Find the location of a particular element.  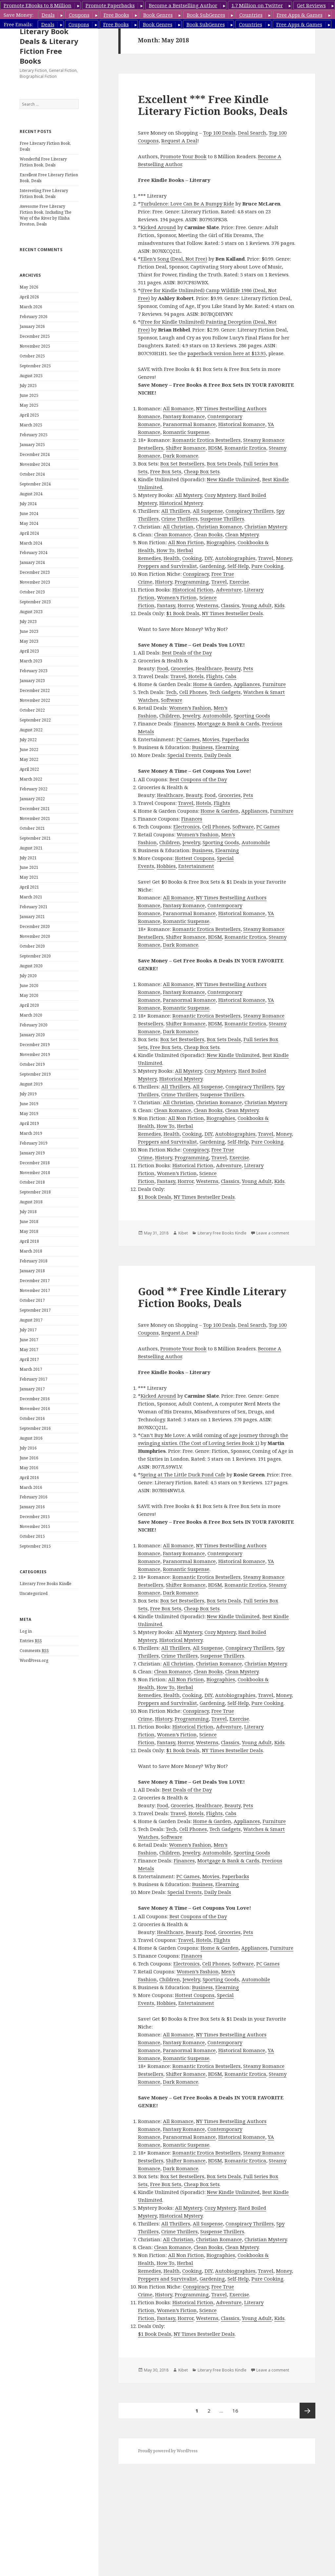

Historical Mystery is located at coordinates (181, 503).